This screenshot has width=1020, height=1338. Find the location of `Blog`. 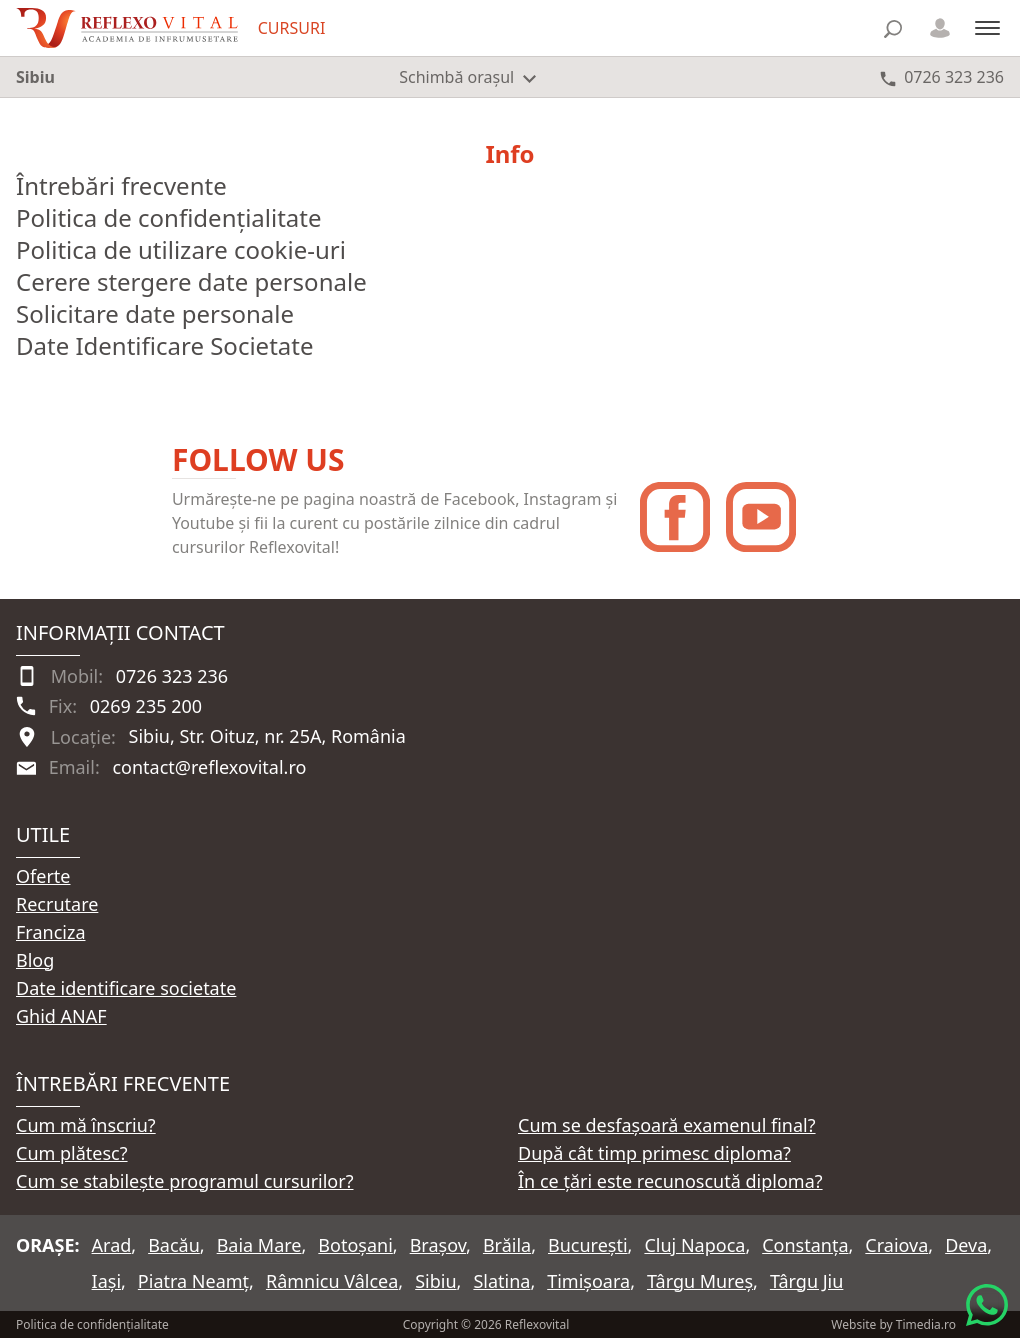

Blog is located at coordinates (35, 960).